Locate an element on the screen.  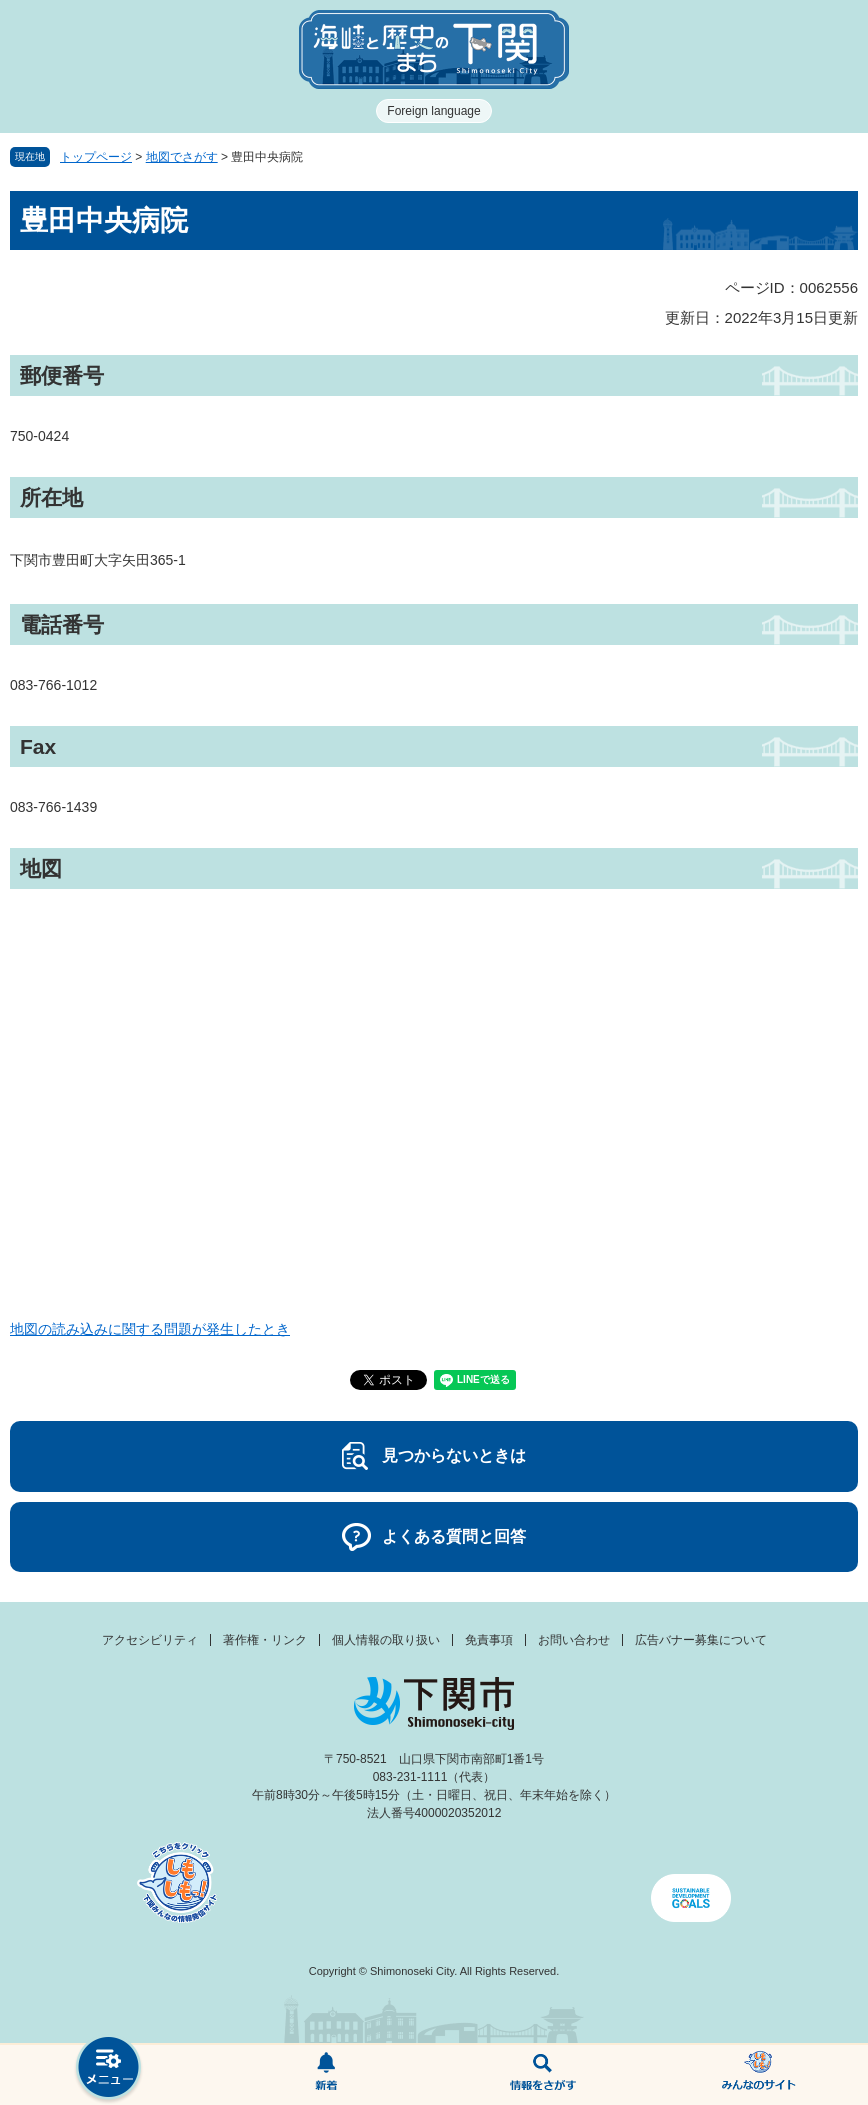
メニュー is located at coordinates (108, 2069).